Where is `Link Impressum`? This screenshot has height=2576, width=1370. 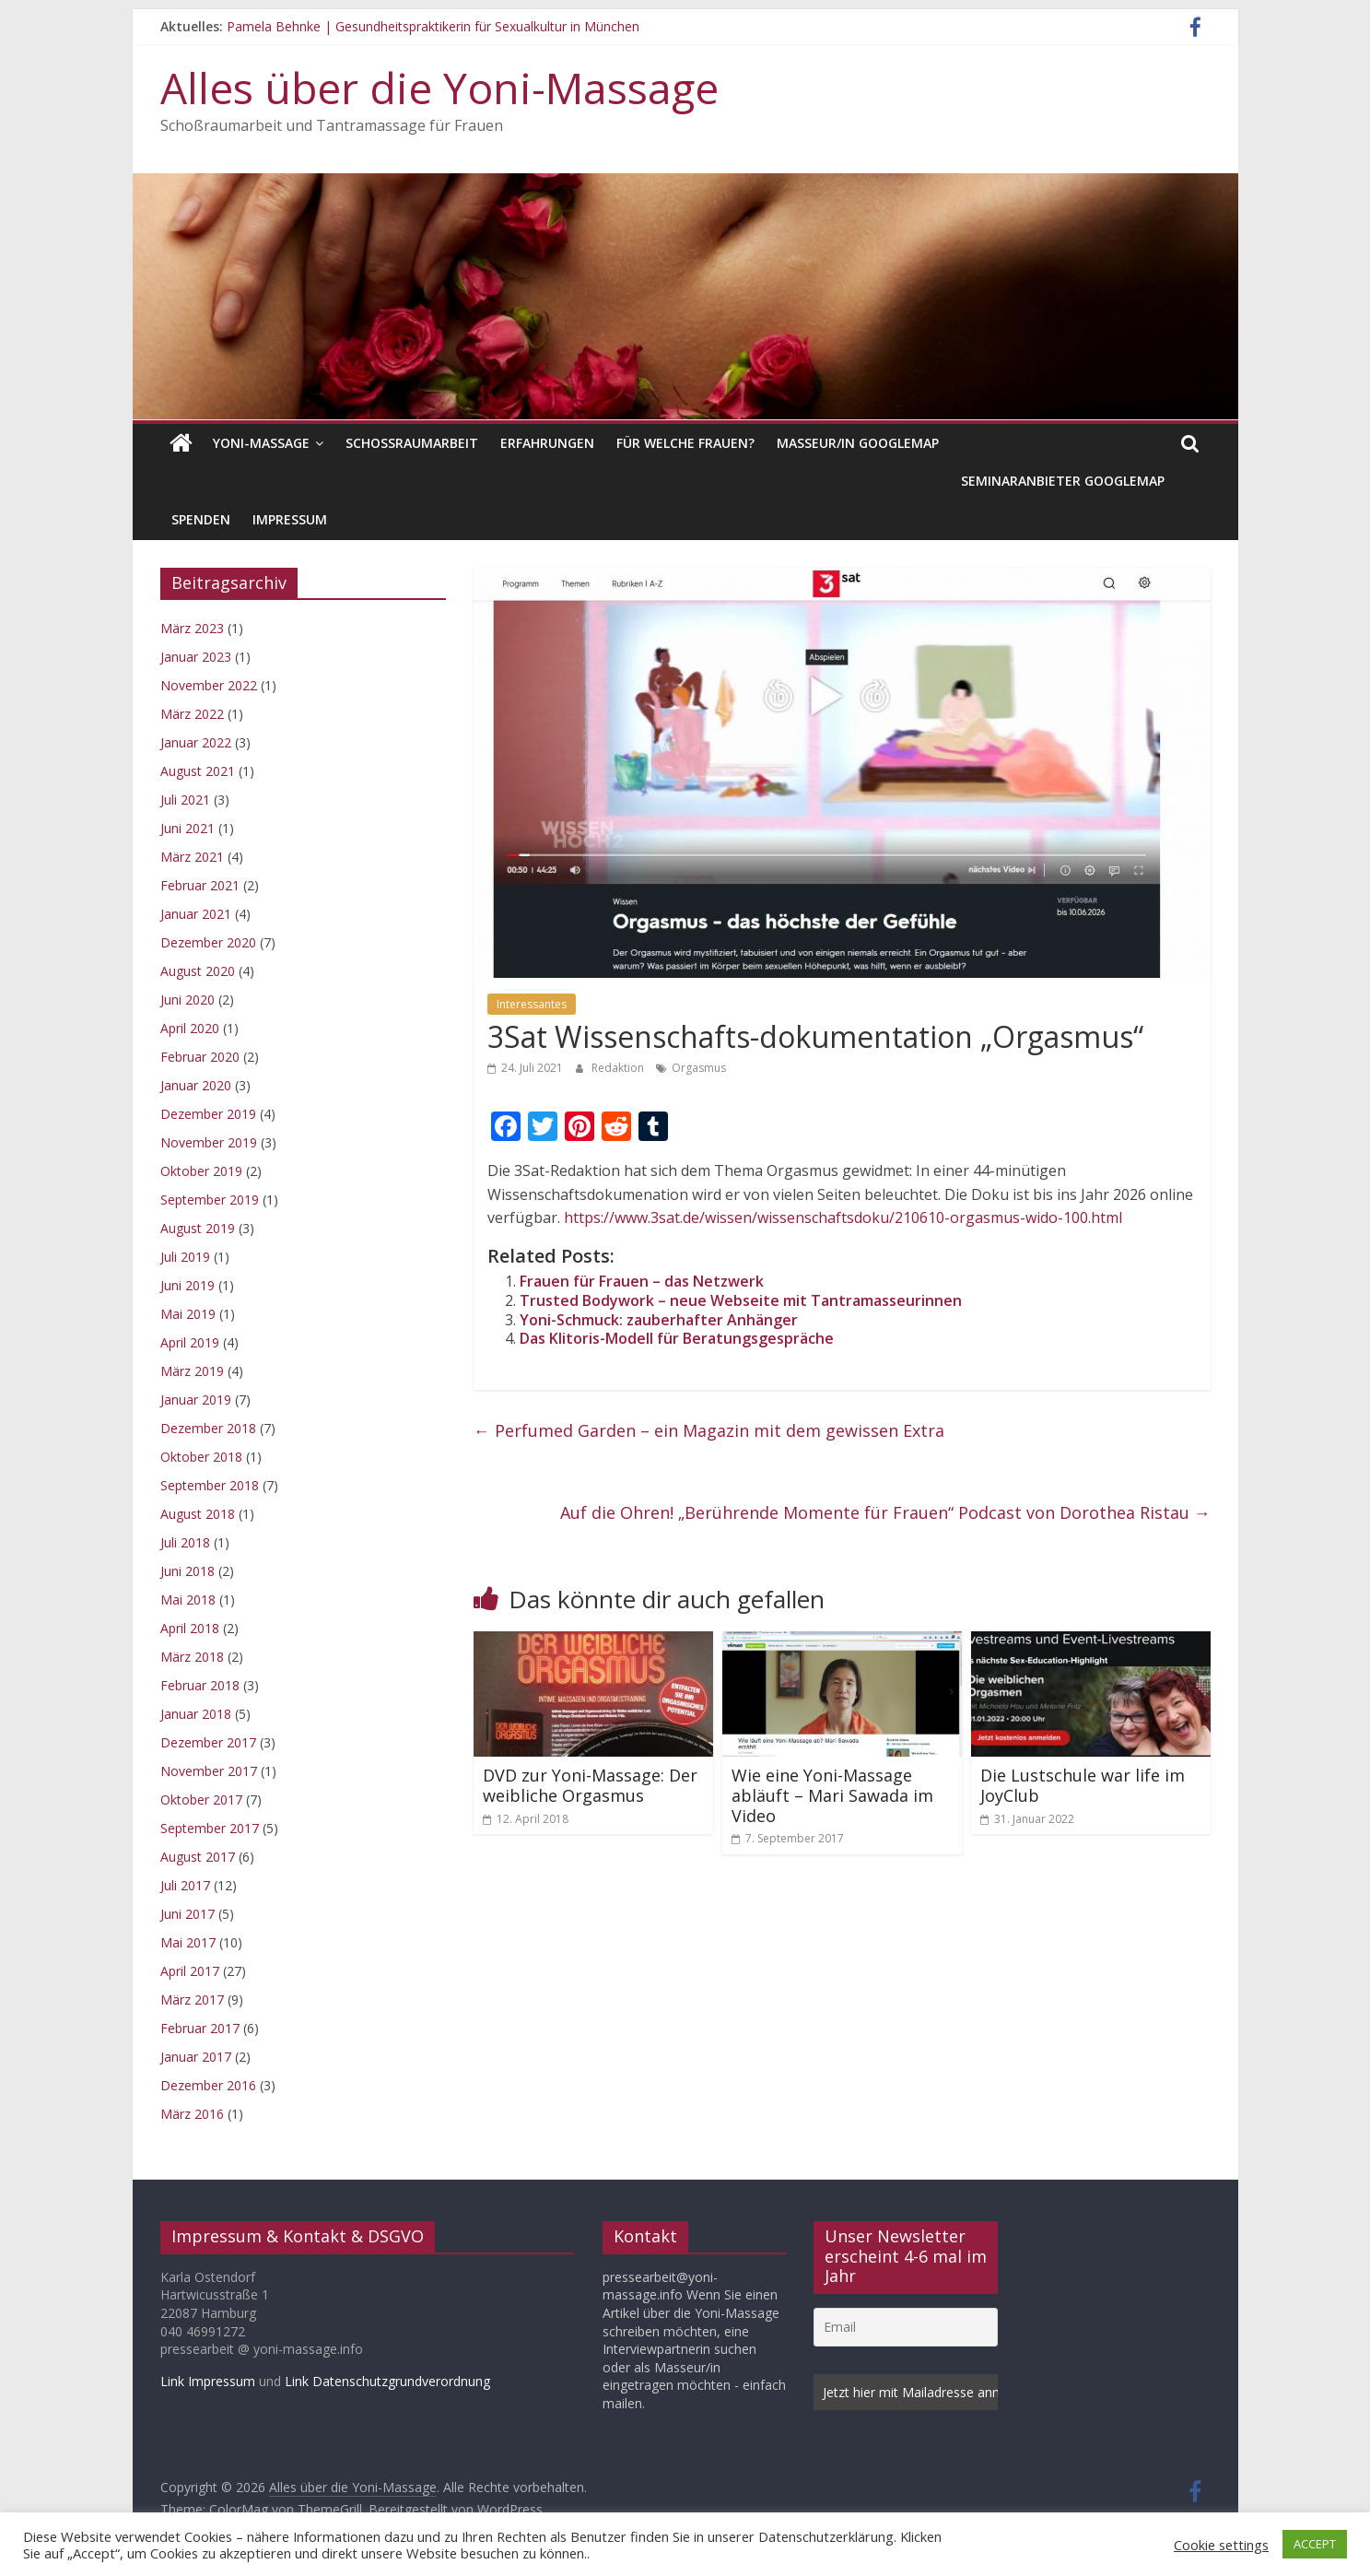 Link Impressum is located at coordinates (207, 2381).